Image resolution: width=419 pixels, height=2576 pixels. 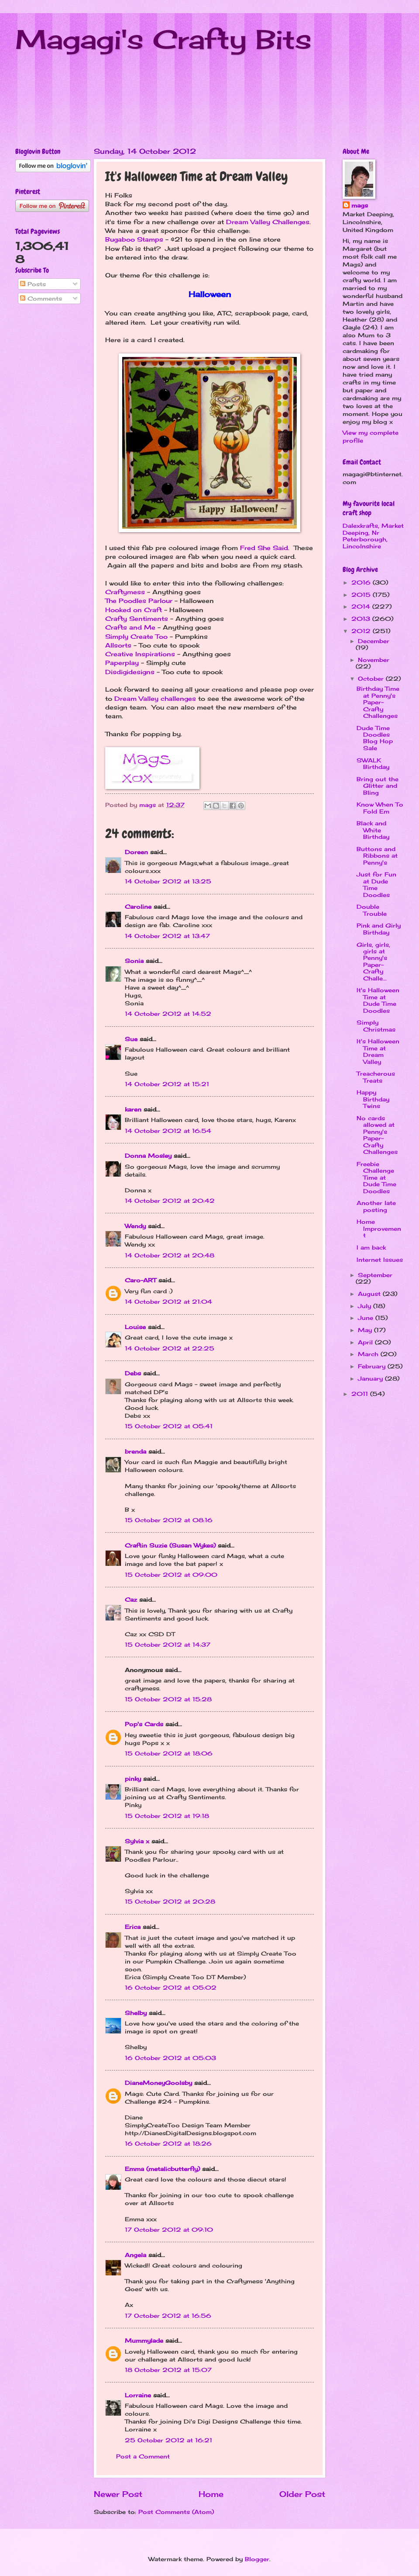 What do you see at coordinates (136, 618) in the screenshot?
I see `Crafty Sentiments` at bounding box center [136, 618].